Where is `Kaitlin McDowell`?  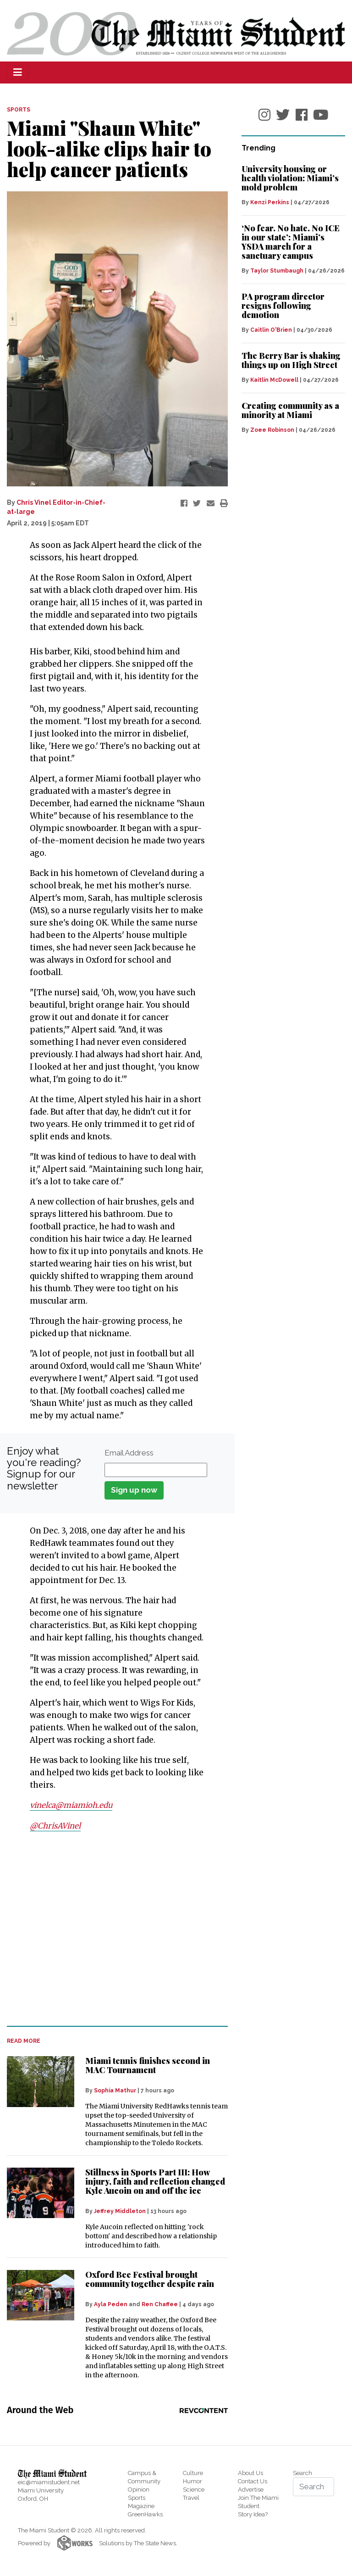 Kaitlin McDowell is located at coordinates (274, 380).